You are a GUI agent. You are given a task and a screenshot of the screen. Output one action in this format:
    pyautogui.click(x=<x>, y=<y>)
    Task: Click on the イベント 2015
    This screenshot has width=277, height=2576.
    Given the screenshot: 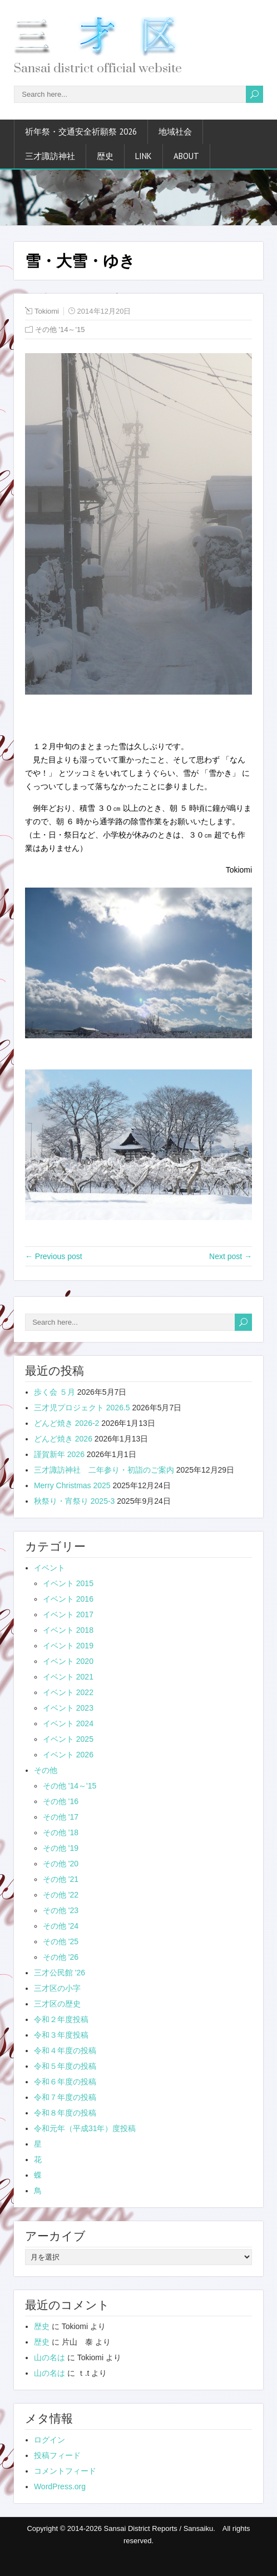 What is the action you would take?
    pyautogui.click(x=68, y=1583)
    